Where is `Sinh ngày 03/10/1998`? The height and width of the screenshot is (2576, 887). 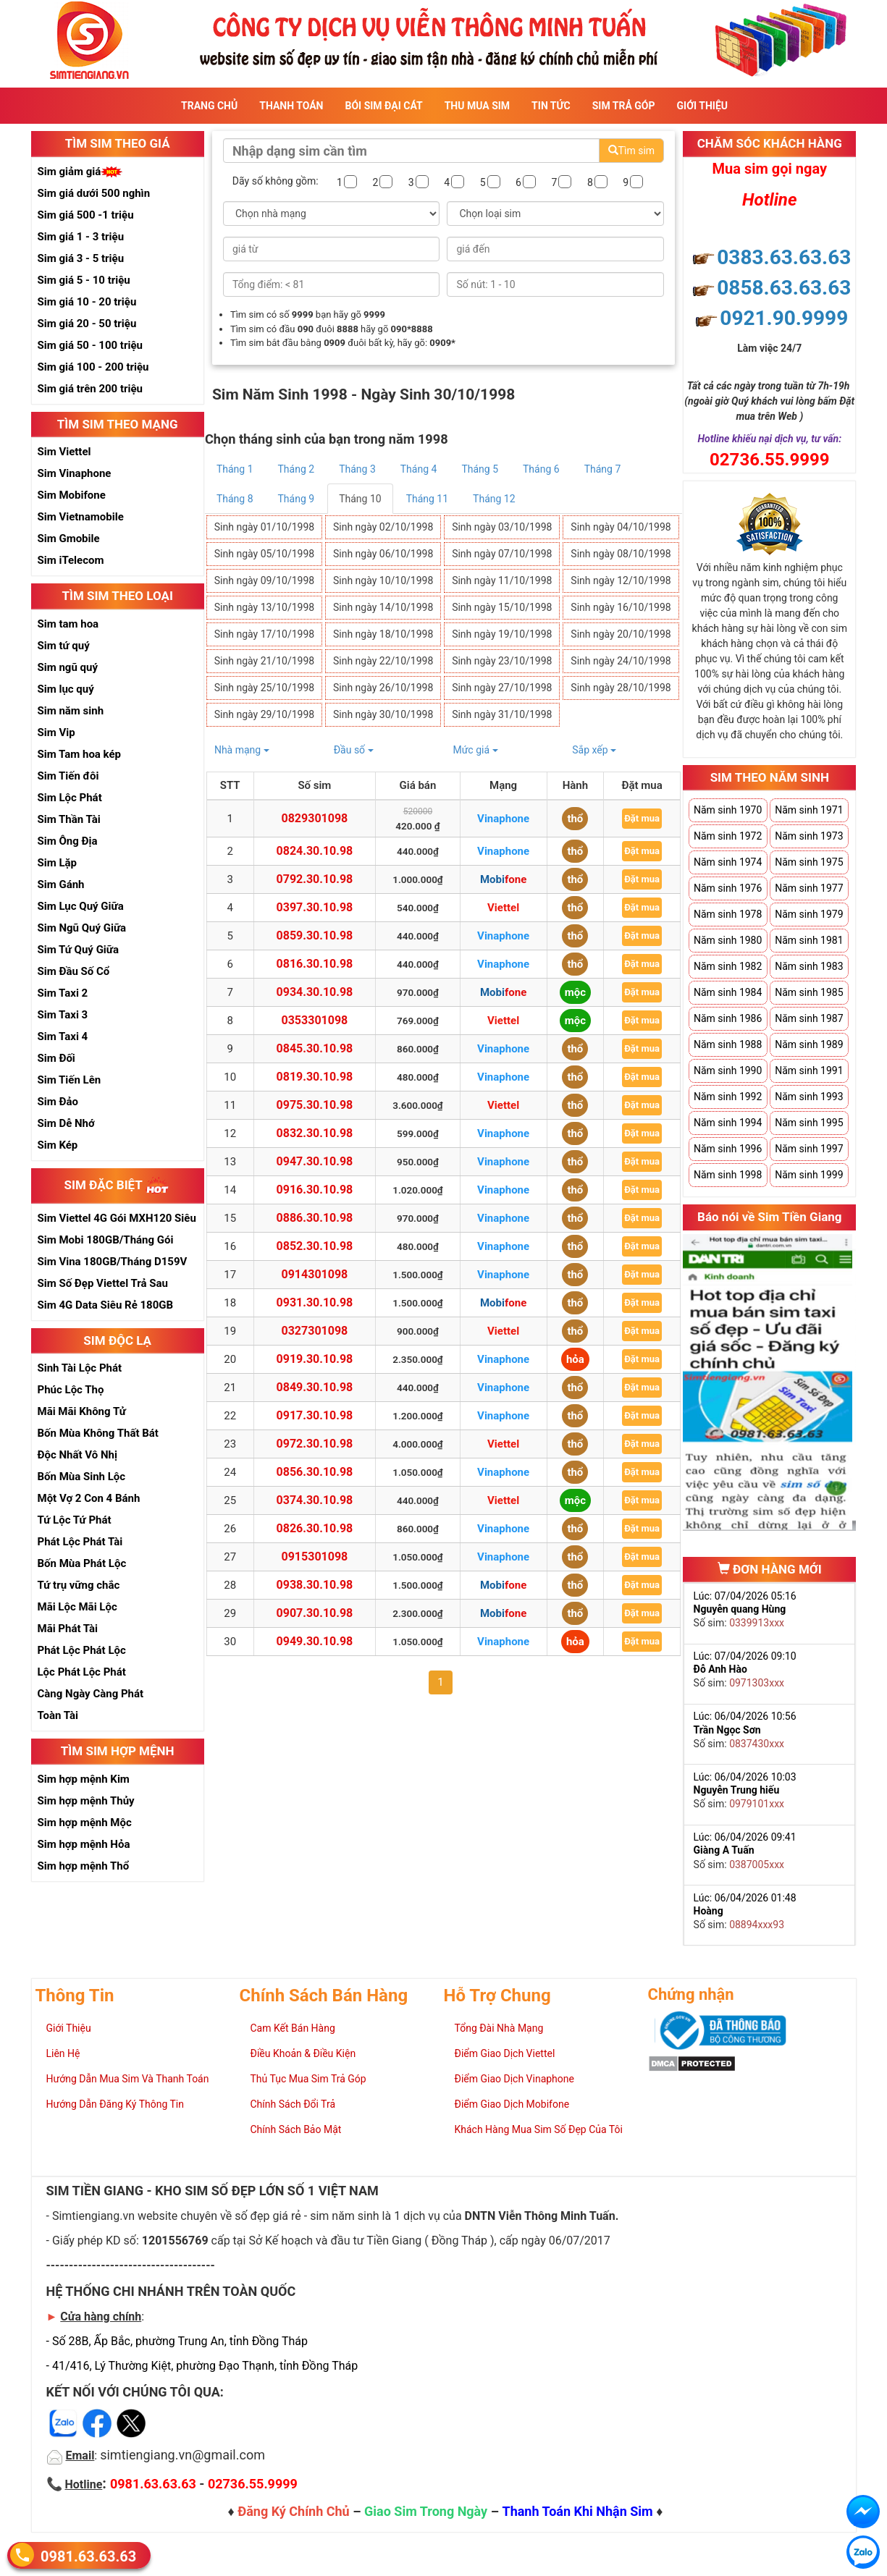
Sinh ngày 03/10/1998 is located at coordinates (502, 527).